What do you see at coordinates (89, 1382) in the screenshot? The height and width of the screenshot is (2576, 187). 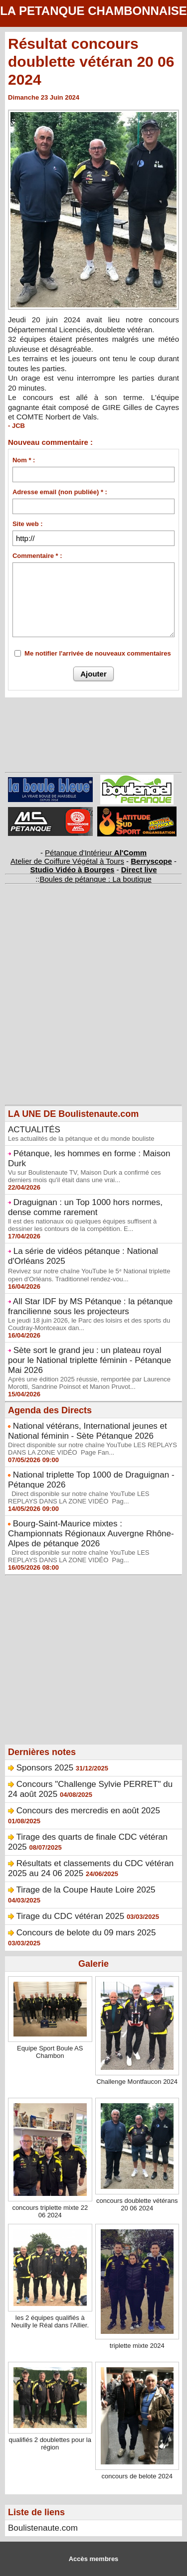 I see `Après une édition 2025 réussie, remportée par Laurence Morotti, Sandrine Poinsot et Manon Pruvot...` at bounding box center [89, 1382].